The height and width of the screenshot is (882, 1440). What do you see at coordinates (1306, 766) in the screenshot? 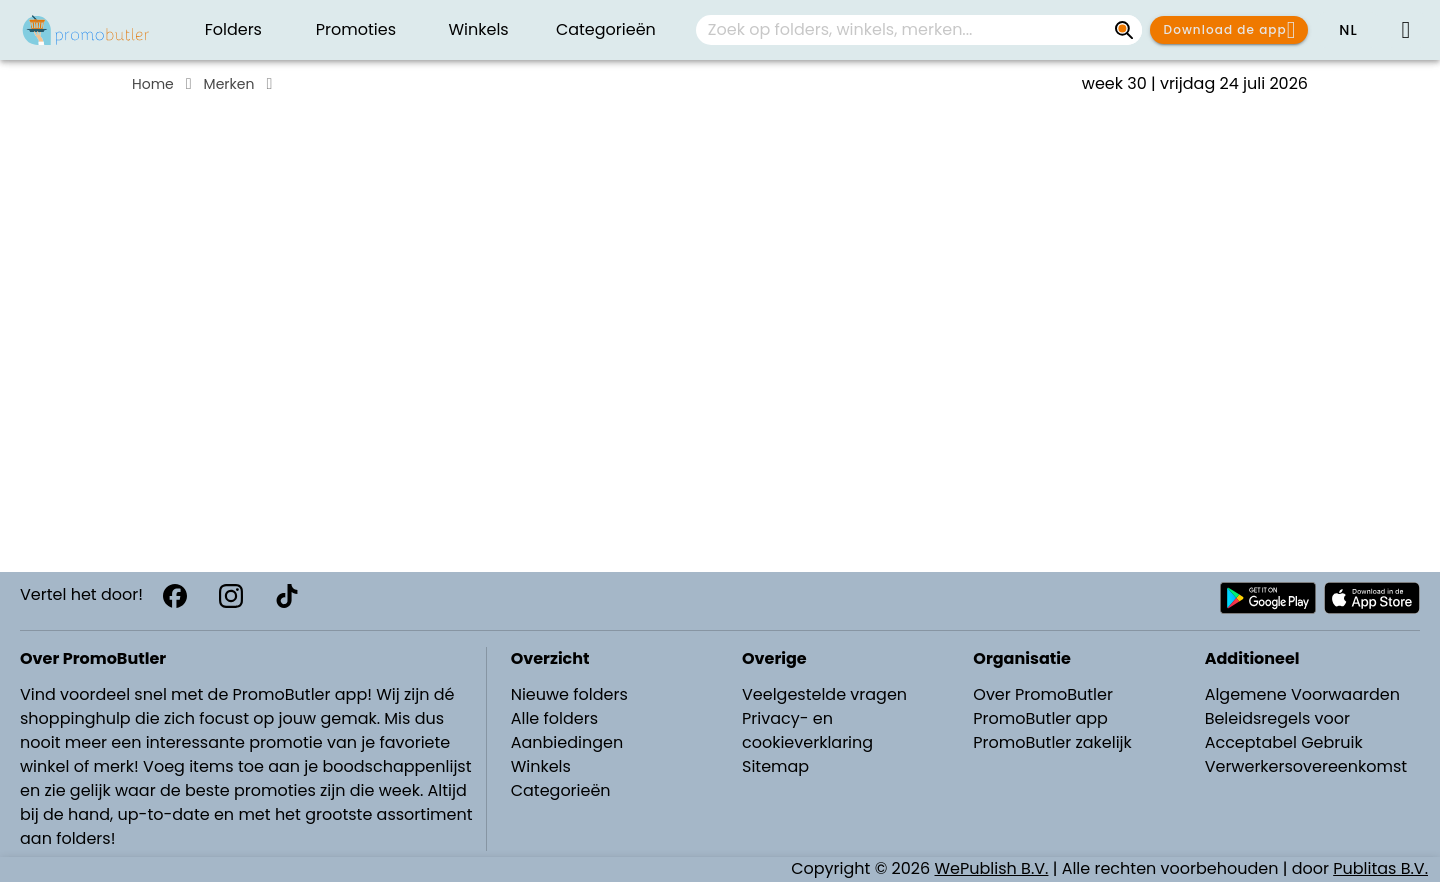
I see `Verwerkersovereenkomst` at bounding box center [1306, 766].